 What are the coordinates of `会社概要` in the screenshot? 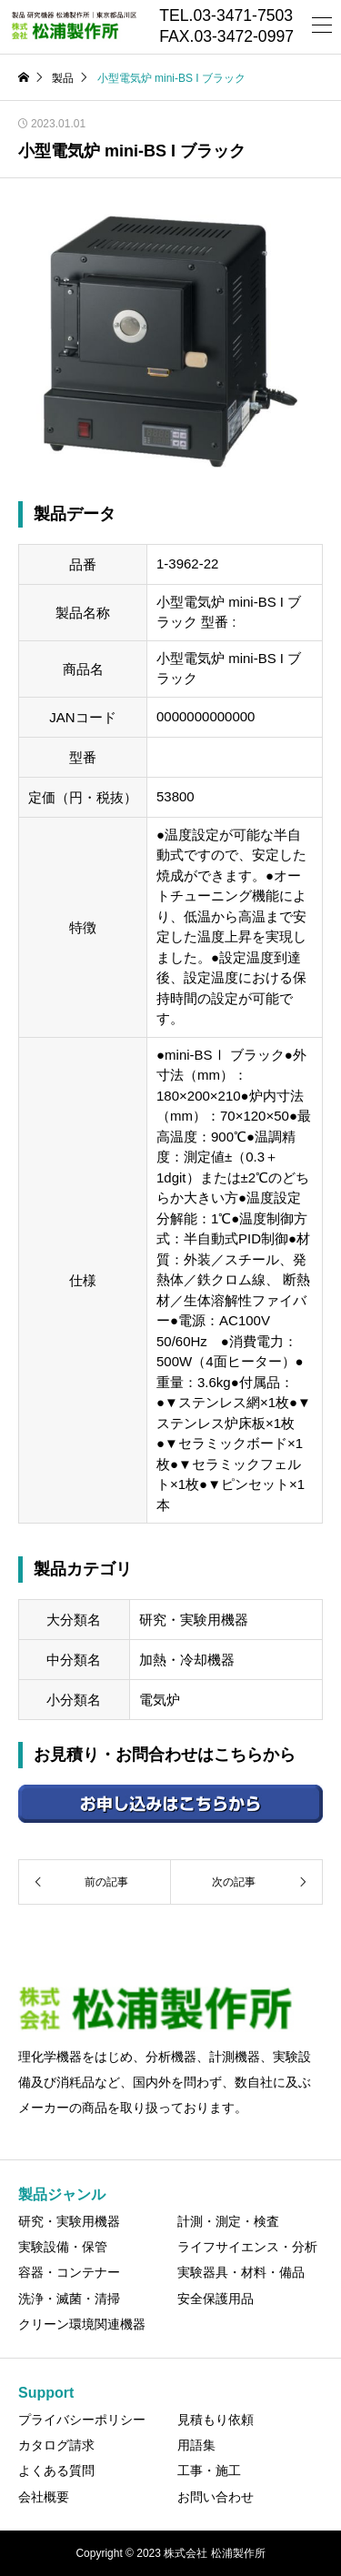 It's located at (43, 2497).